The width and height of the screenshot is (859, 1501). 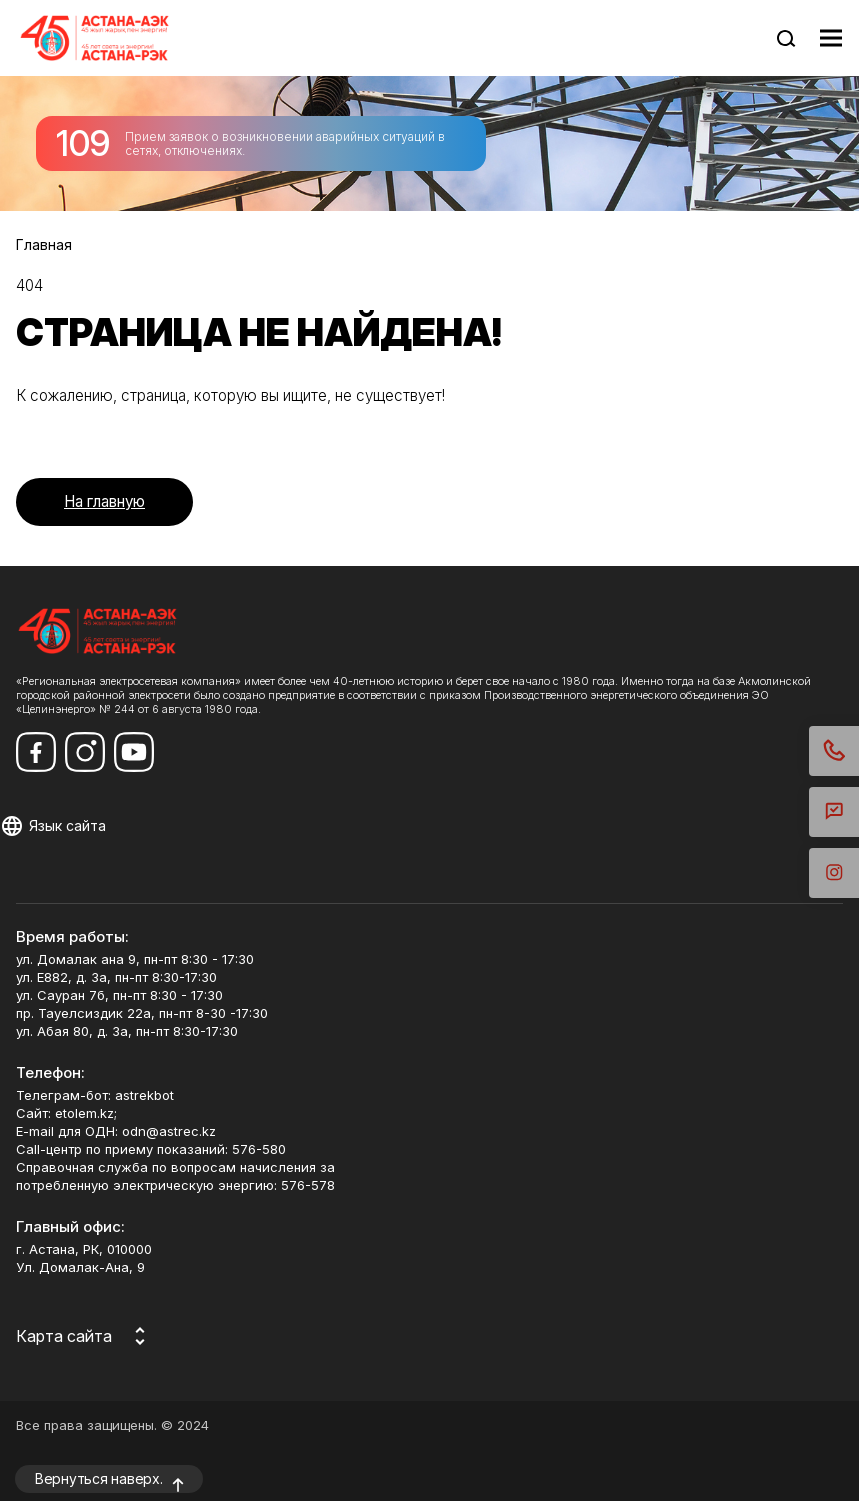 I want to click on Вернуться наверх., so click(x=99, y=1478).